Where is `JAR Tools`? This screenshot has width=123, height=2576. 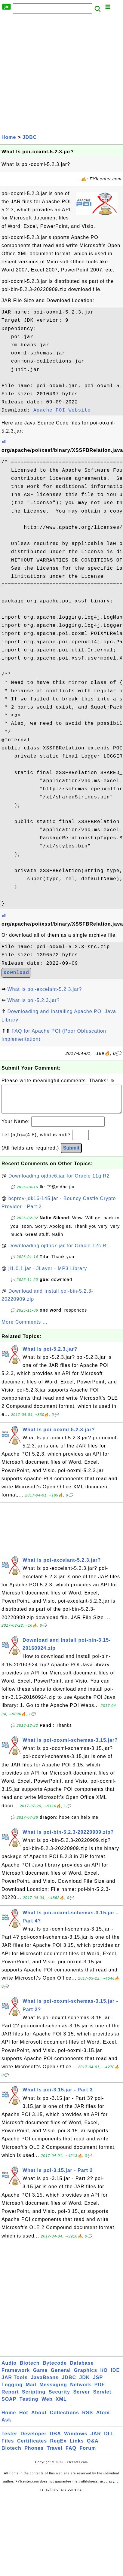
JAR Tools is located at coordinates (15, 2383).